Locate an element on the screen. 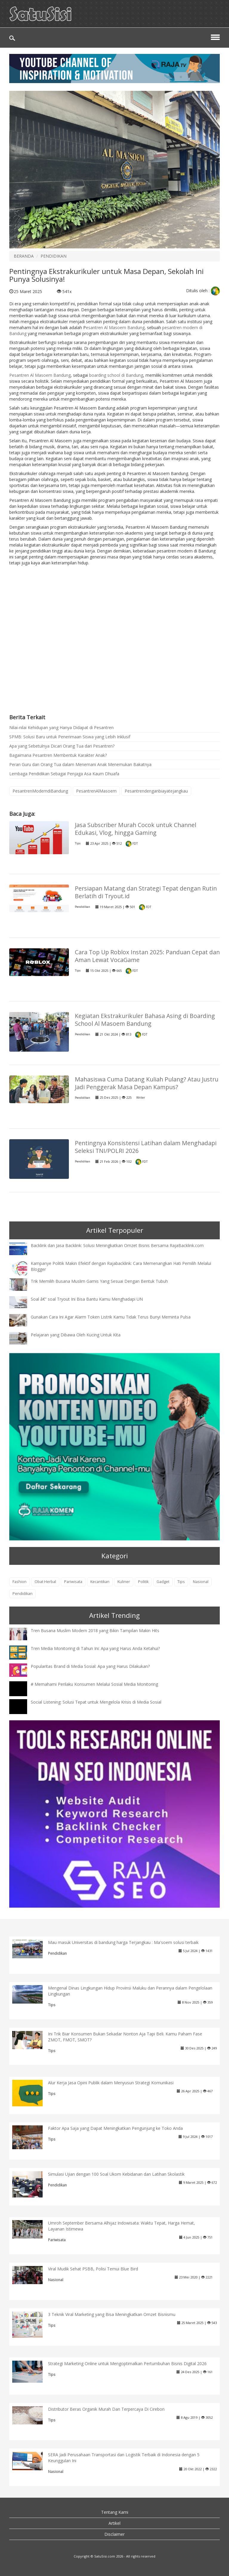 This screenshot has height=2576, width=229. Apa yang Sebetulnya Dicari Orang Tua dari Pesantren? is located at coordinates (61, 746).